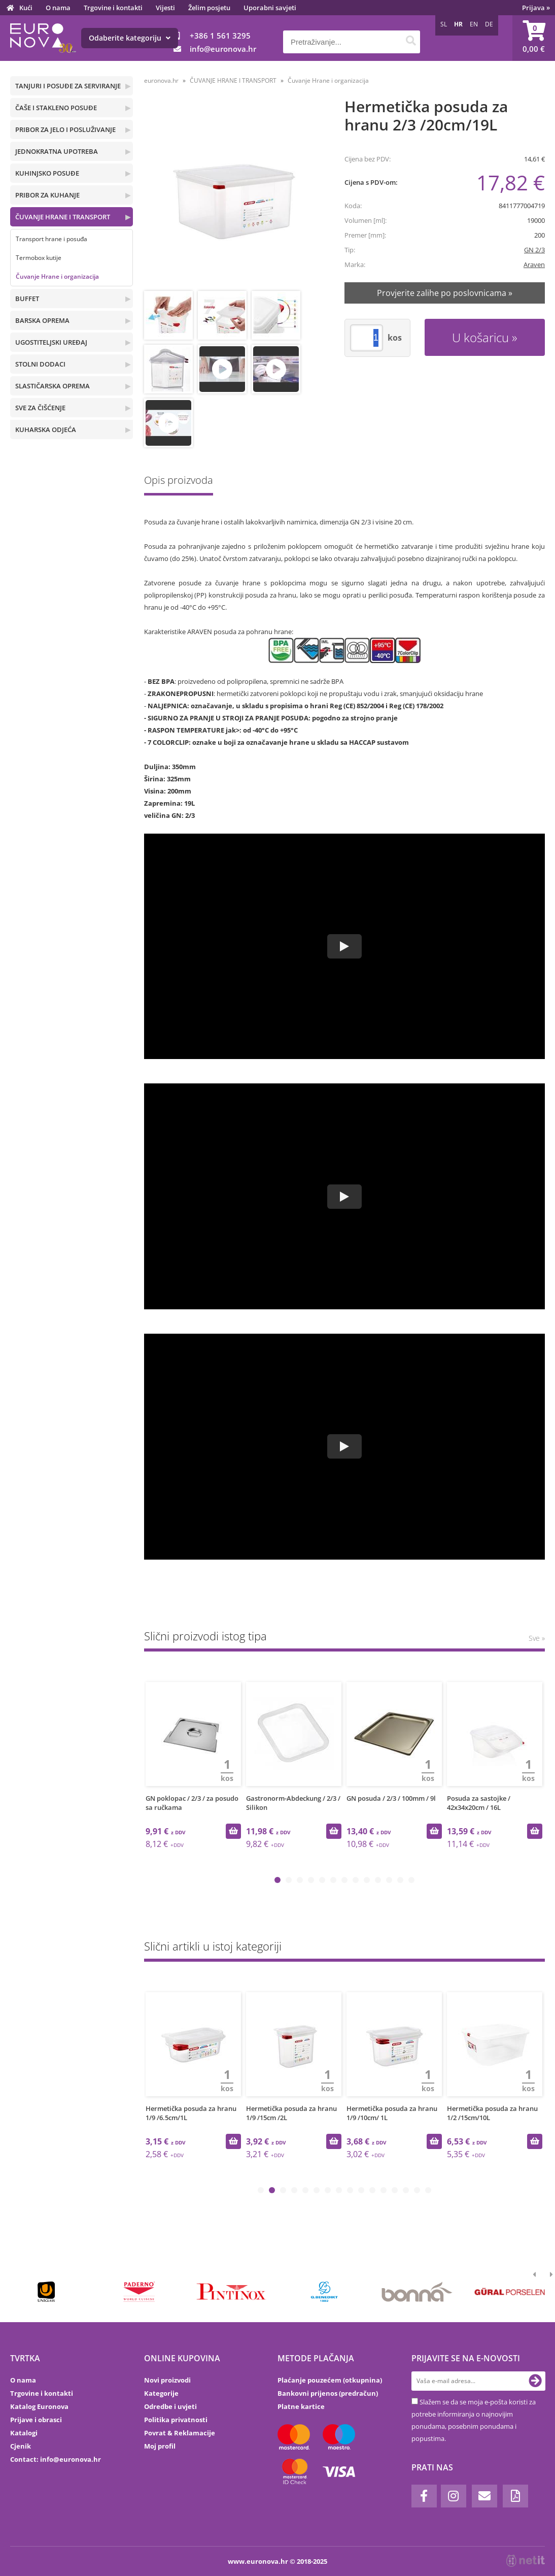  Describe the element at coordinates (51, 342) in the screenshot. I see `UGOSTITELJSKI UREĐAJ` at that location.